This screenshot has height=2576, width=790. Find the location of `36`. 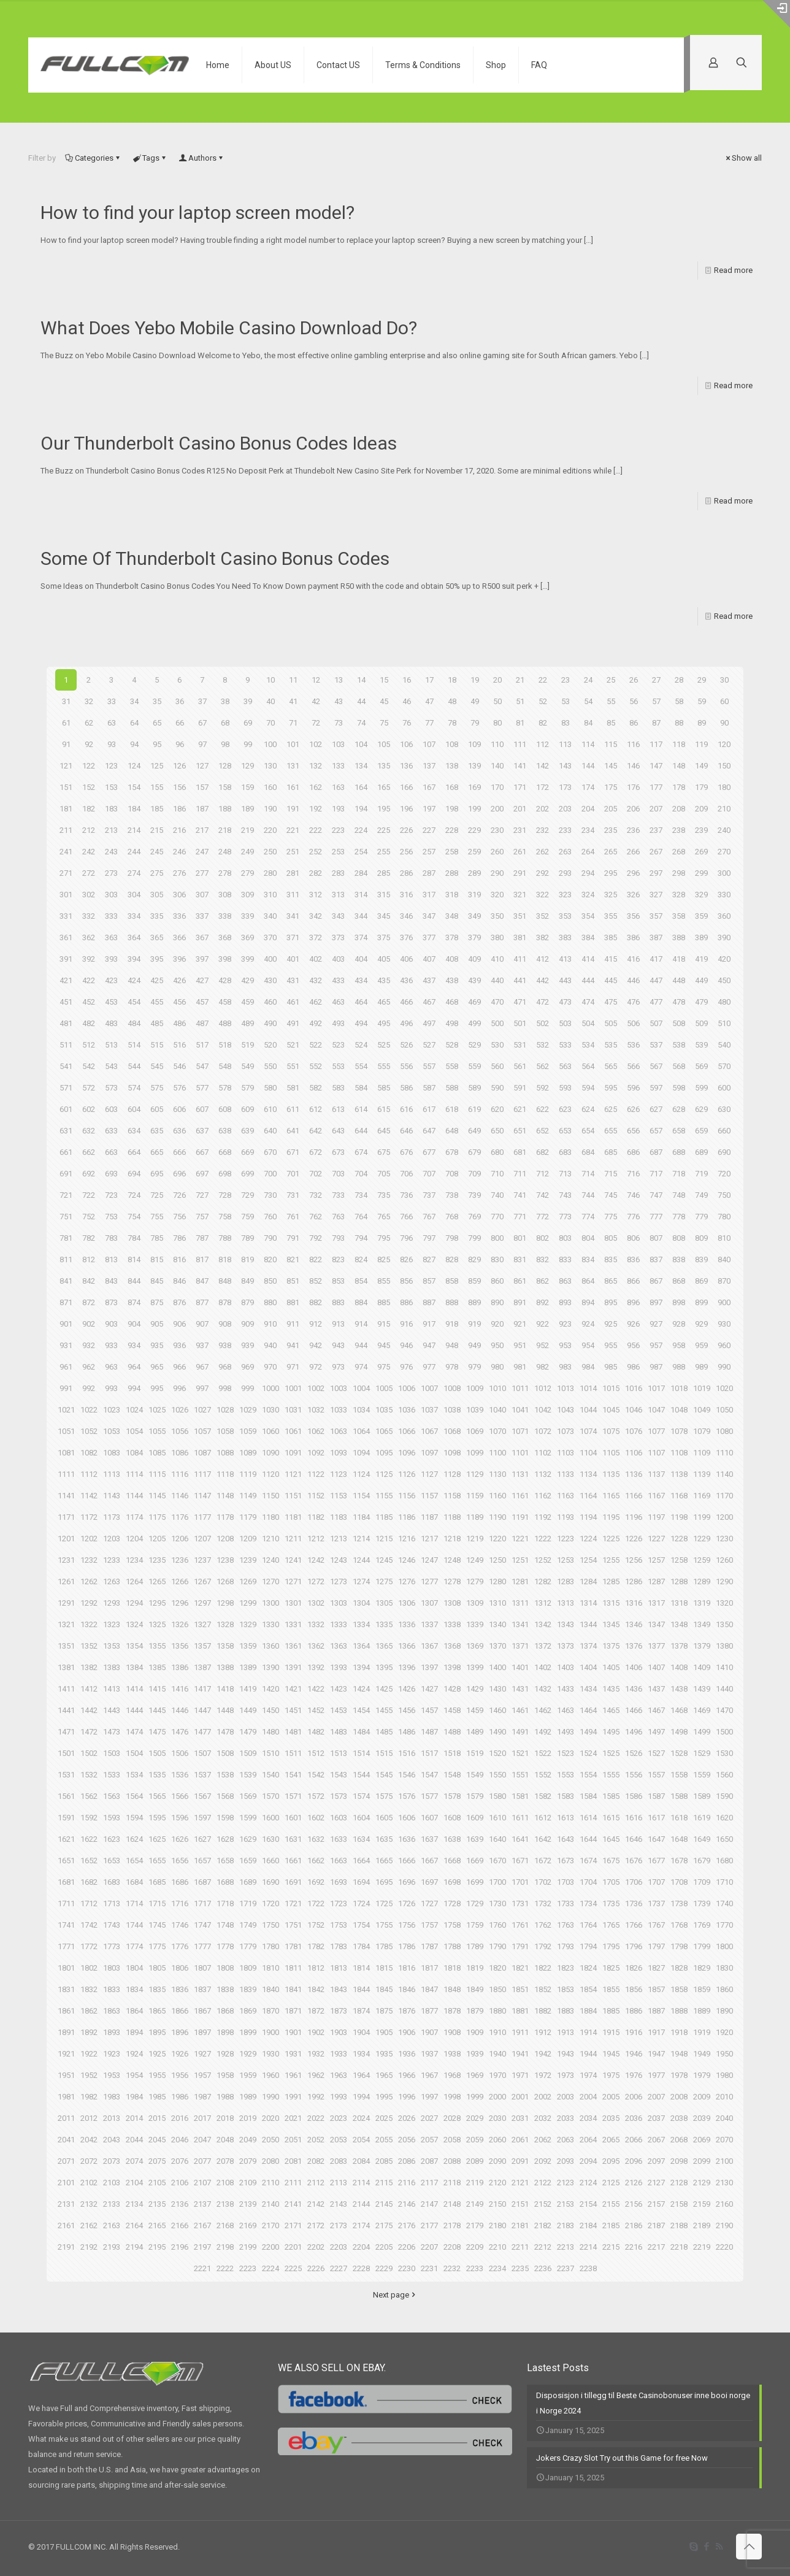

36 is located at coordinates (179, 701).